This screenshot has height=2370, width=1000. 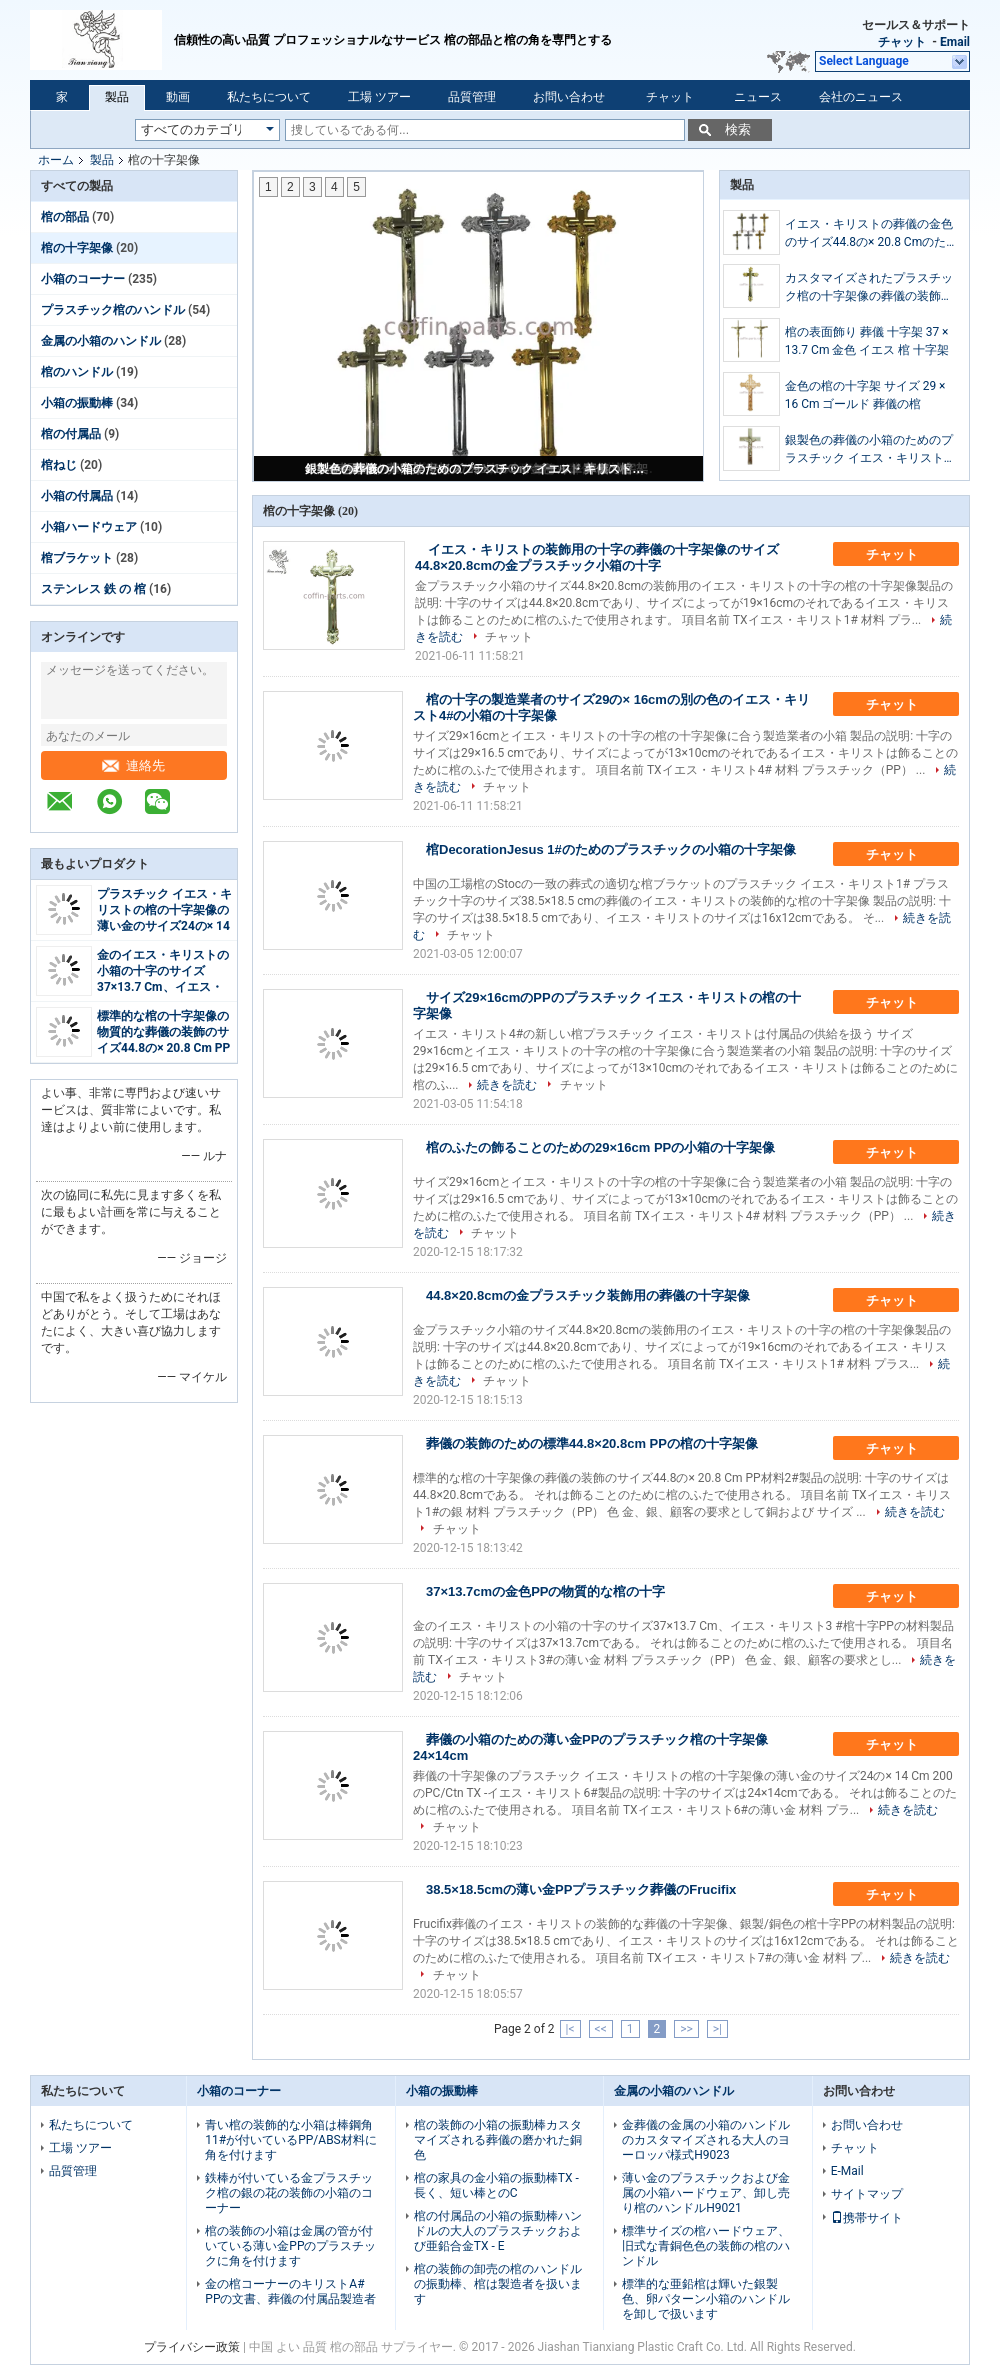 What do you see at coordinates (290, 2140) in the screenshot?
I see `青い棺の装飾的な小箱は棒鋼角11#が付いているPP/ABS材料に角を付けます` at bounding box center [290, 2140].